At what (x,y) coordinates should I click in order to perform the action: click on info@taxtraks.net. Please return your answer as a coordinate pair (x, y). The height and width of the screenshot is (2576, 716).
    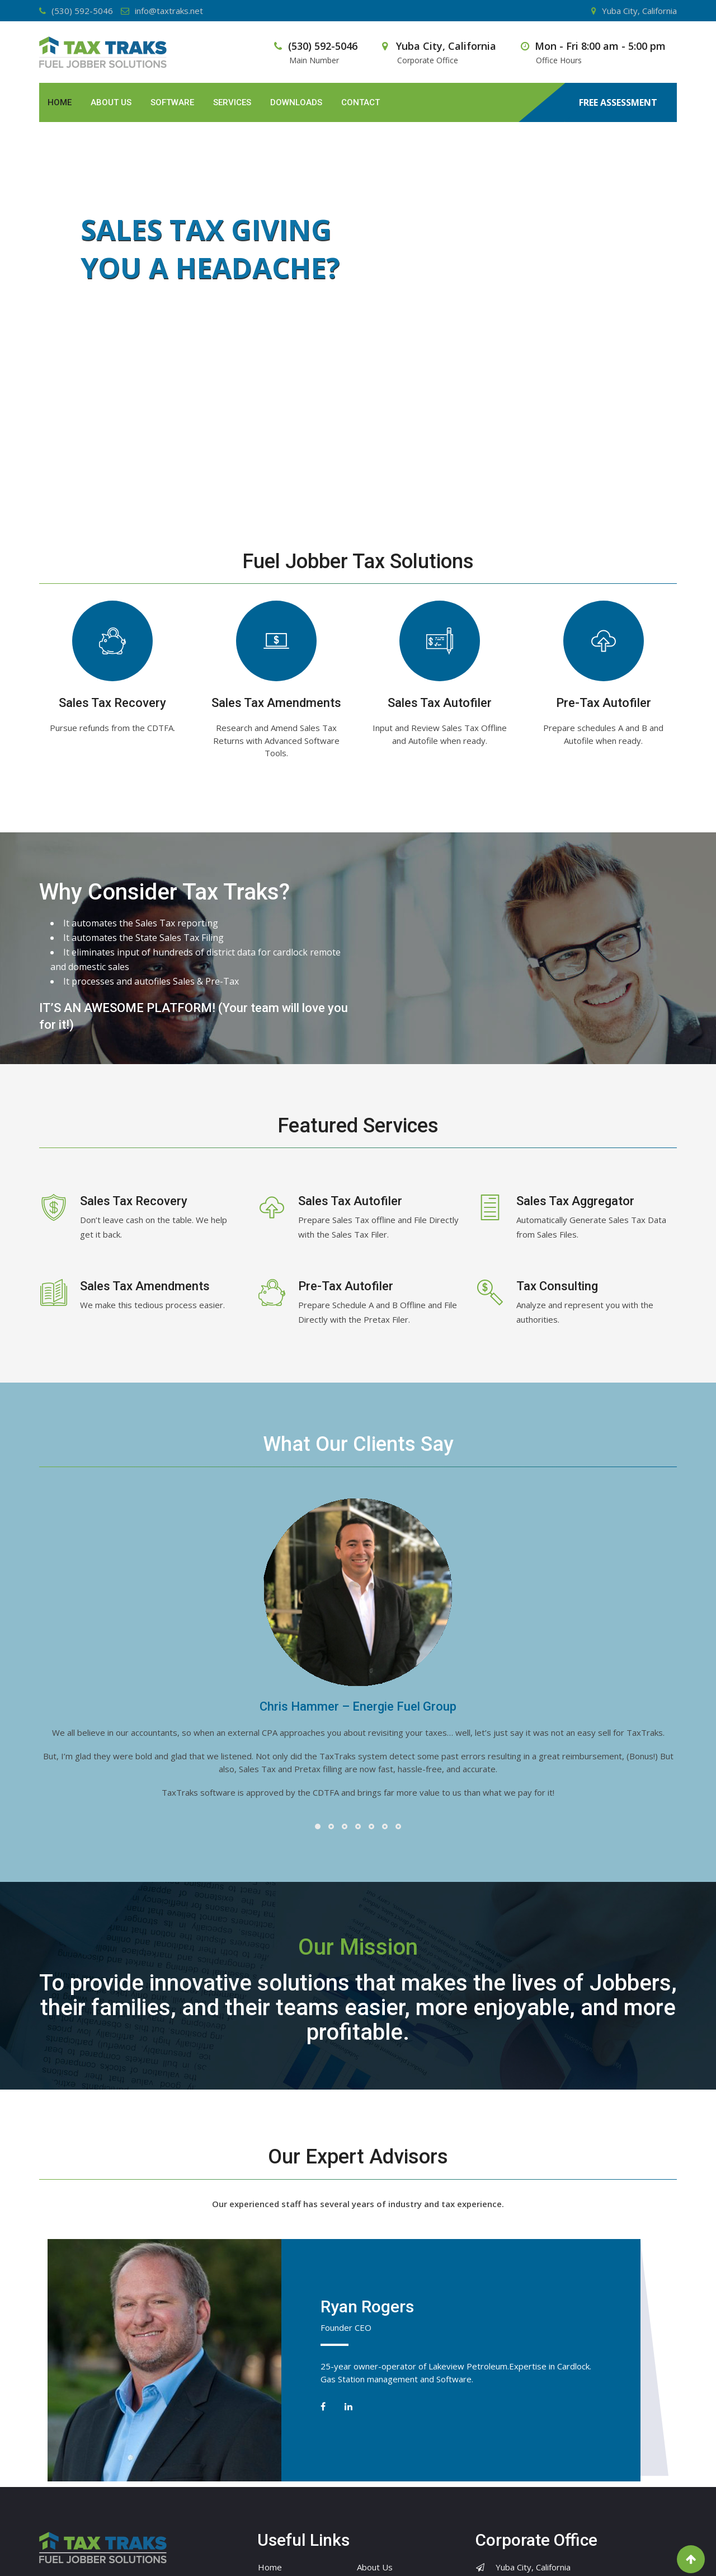
    Looking at the image, I should click on (169, 10).